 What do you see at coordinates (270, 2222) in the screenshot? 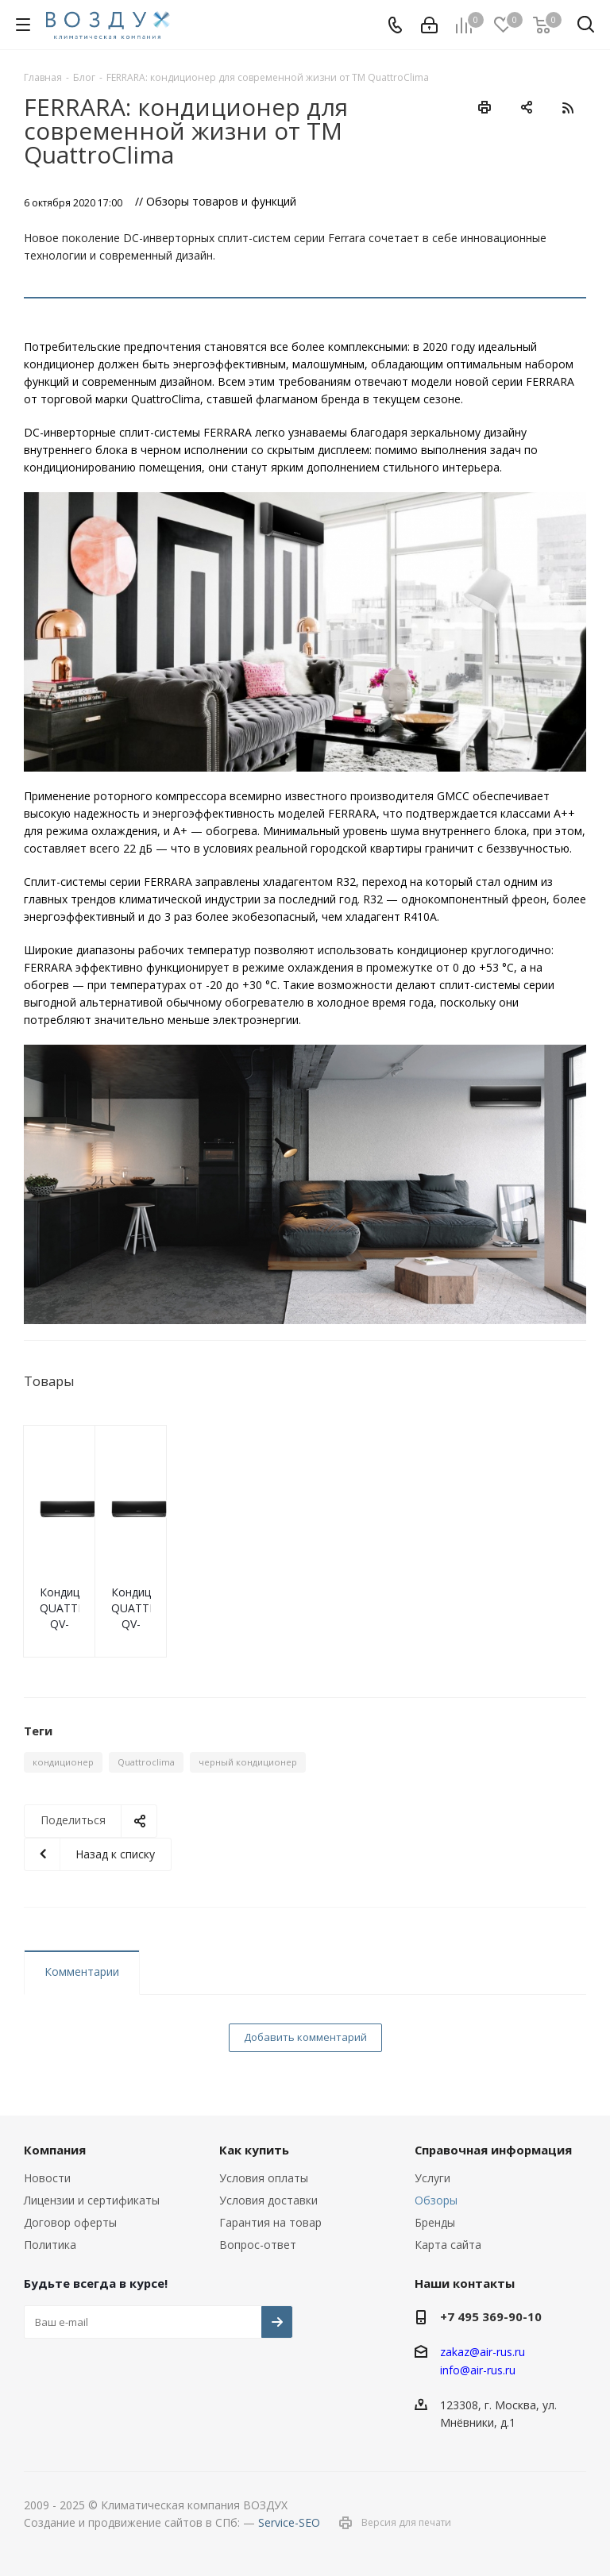
I see `Гарантия на товар` at bounding box center [270, 2222].